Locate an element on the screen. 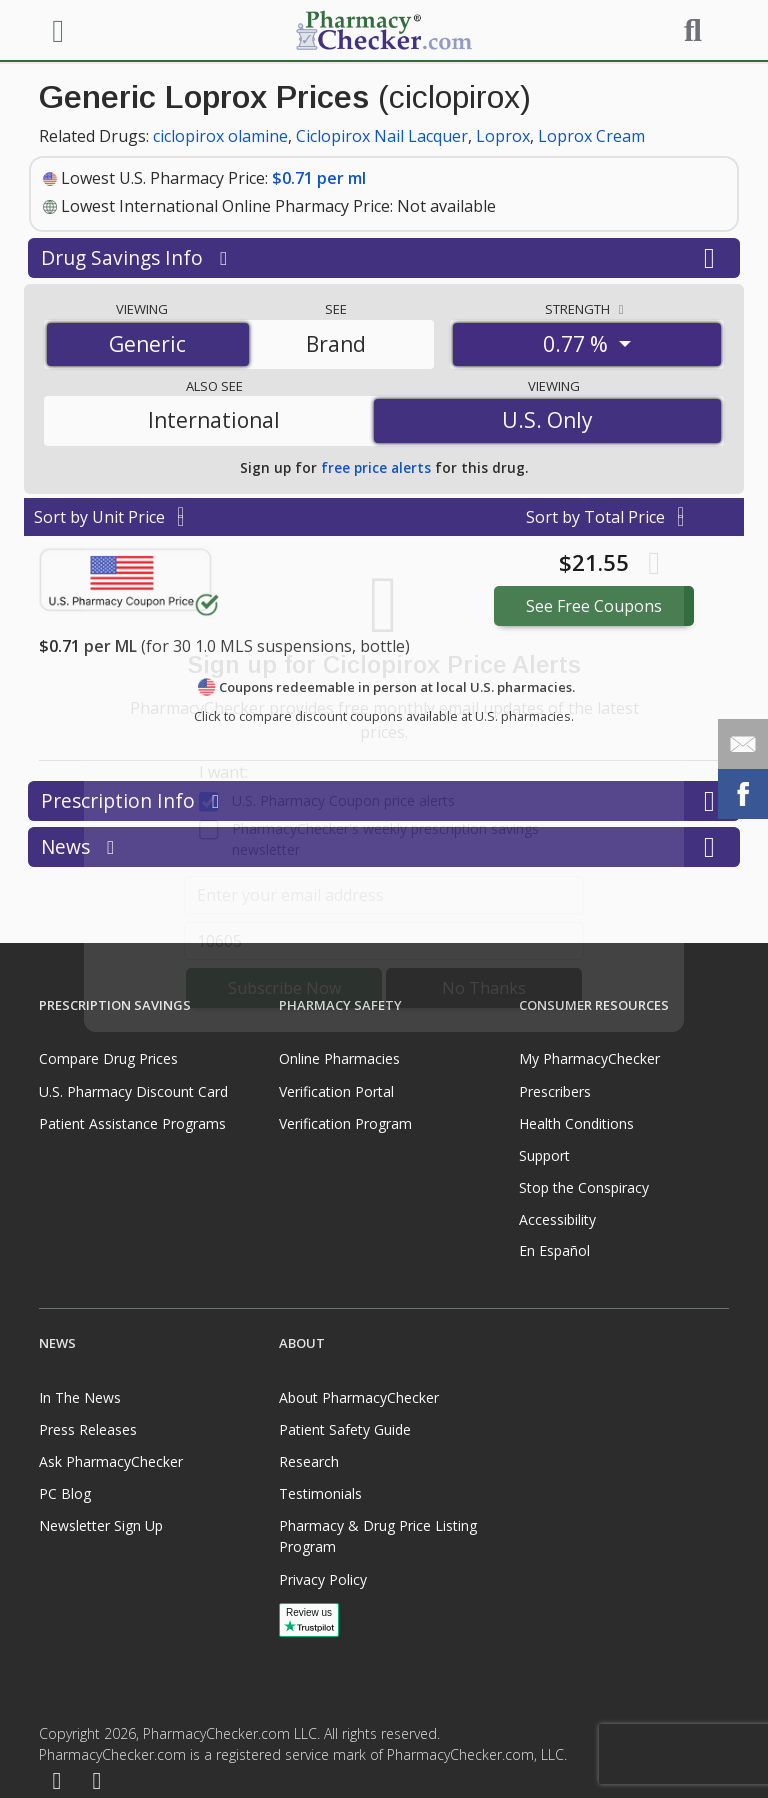 This screenshot has width=768, height=1798. [Facebook] is located at coordinates (57, 1781).